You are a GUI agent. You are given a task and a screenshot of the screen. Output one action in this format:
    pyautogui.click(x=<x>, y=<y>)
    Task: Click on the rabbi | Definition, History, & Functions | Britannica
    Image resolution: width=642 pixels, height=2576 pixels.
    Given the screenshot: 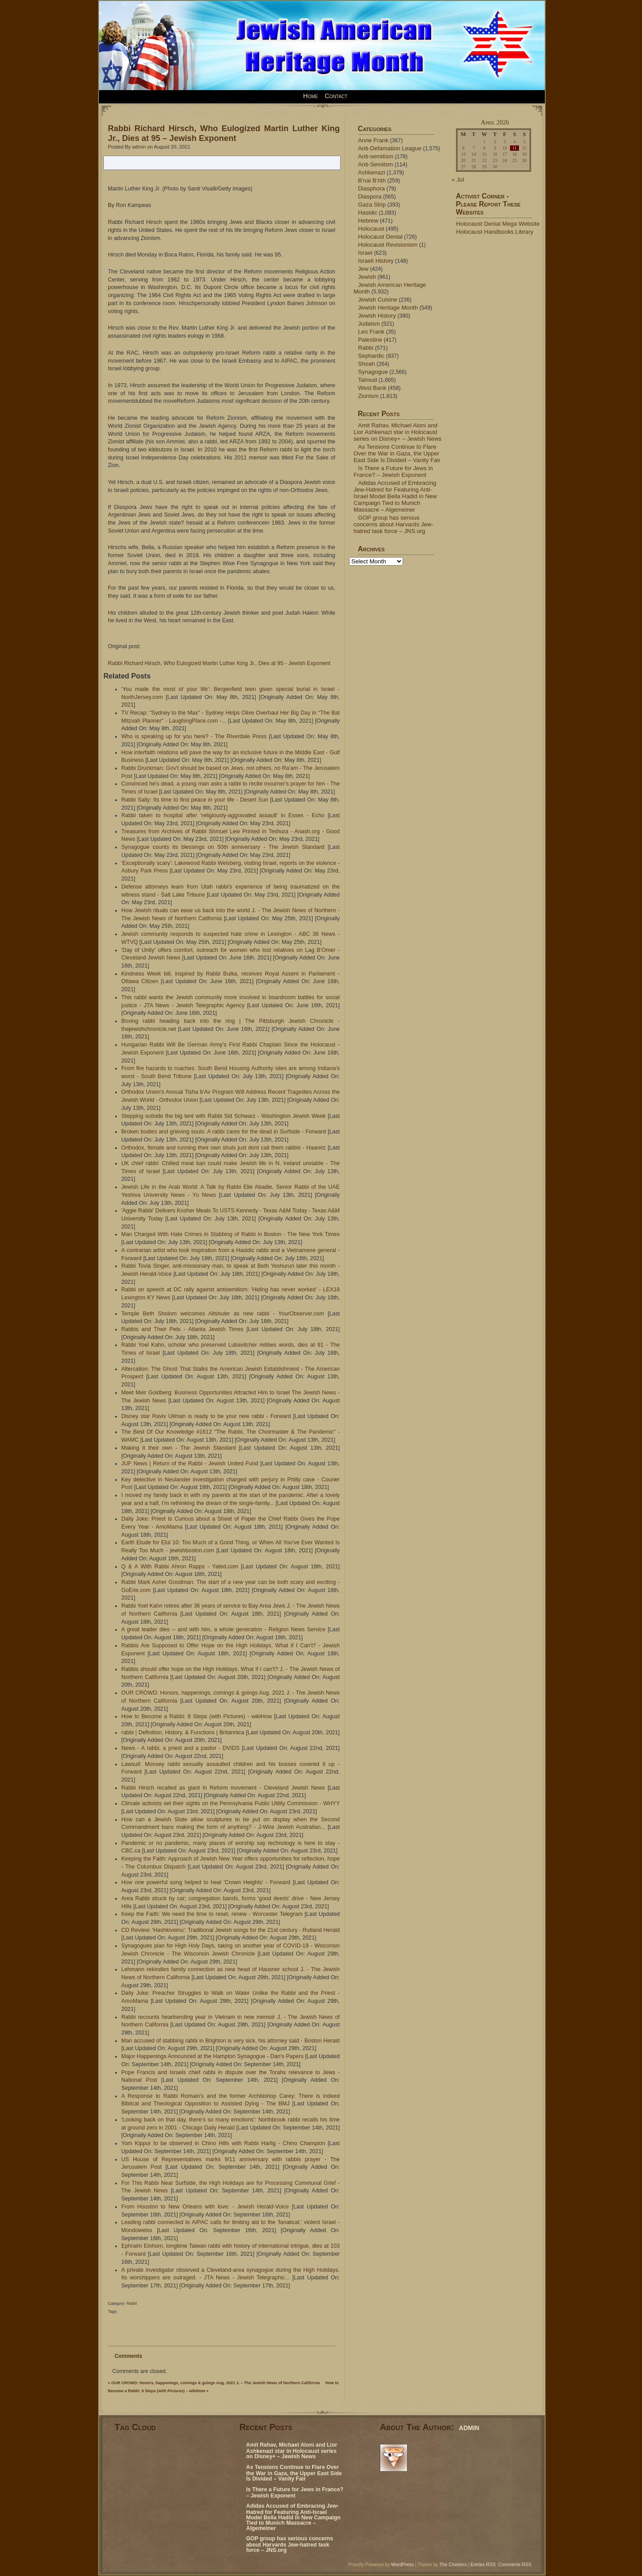 What is the action you would take?
    pyautogui.click(x=182, y=1732)
    